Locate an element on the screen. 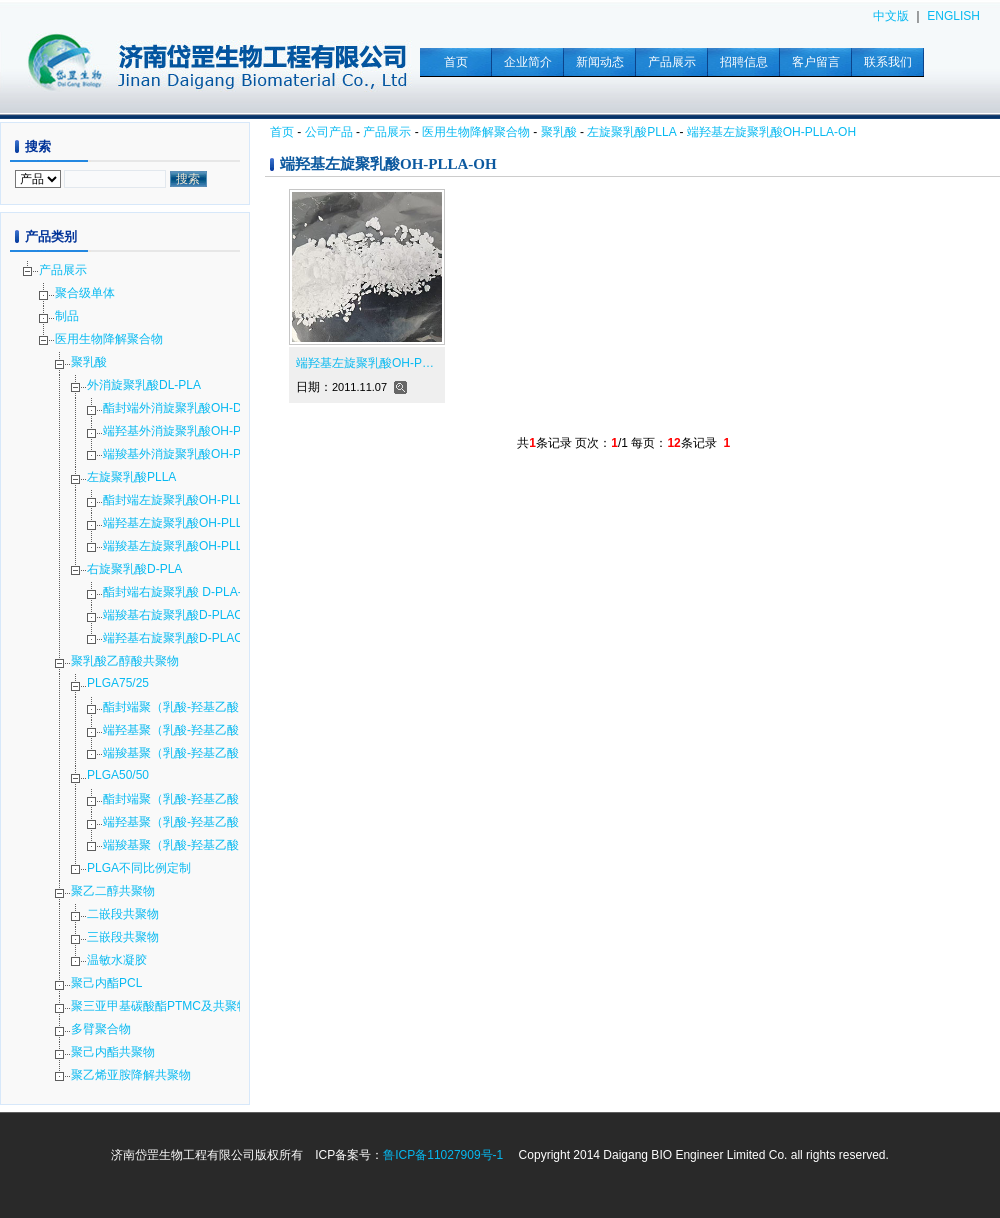  鲁ICP备11027909号-1 is located at coordinates (443, 1155).